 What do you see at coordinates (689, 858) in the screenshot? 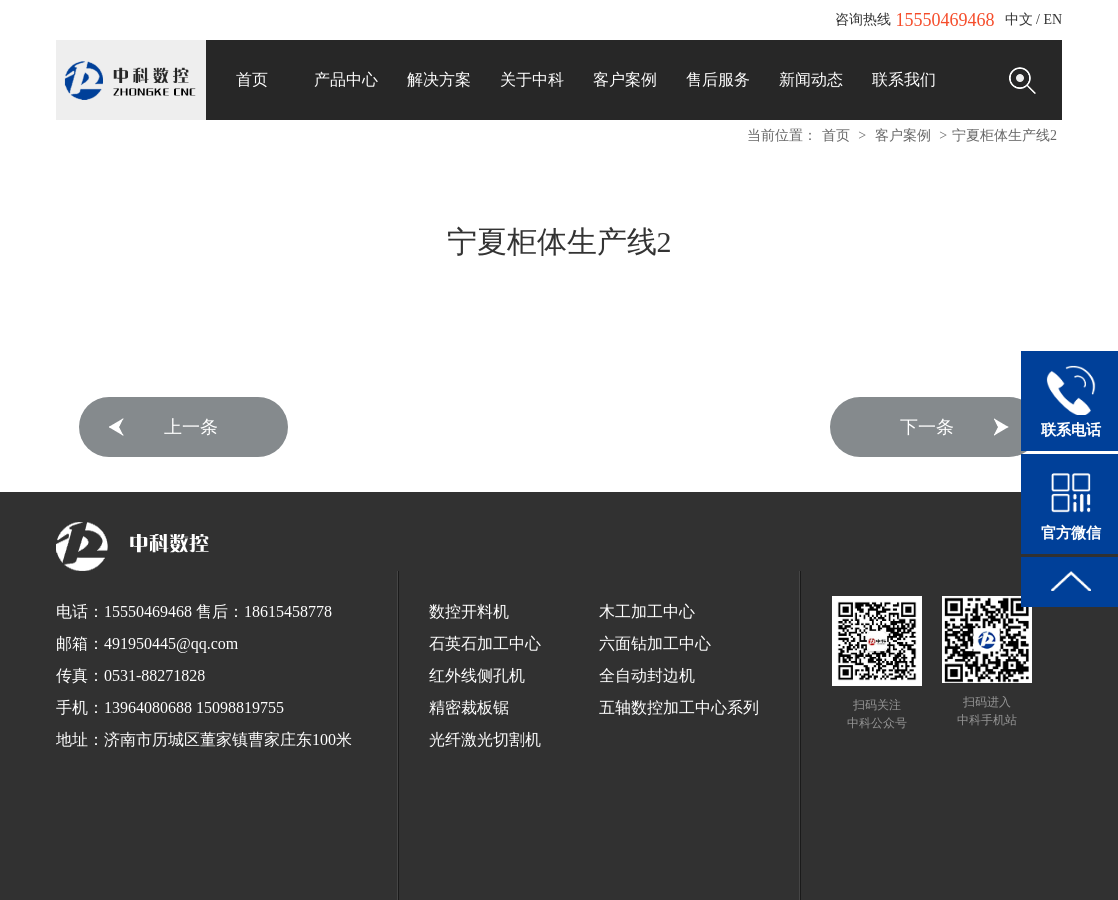
I see `全自动栓剂设备` at bounding box center [689, 858].